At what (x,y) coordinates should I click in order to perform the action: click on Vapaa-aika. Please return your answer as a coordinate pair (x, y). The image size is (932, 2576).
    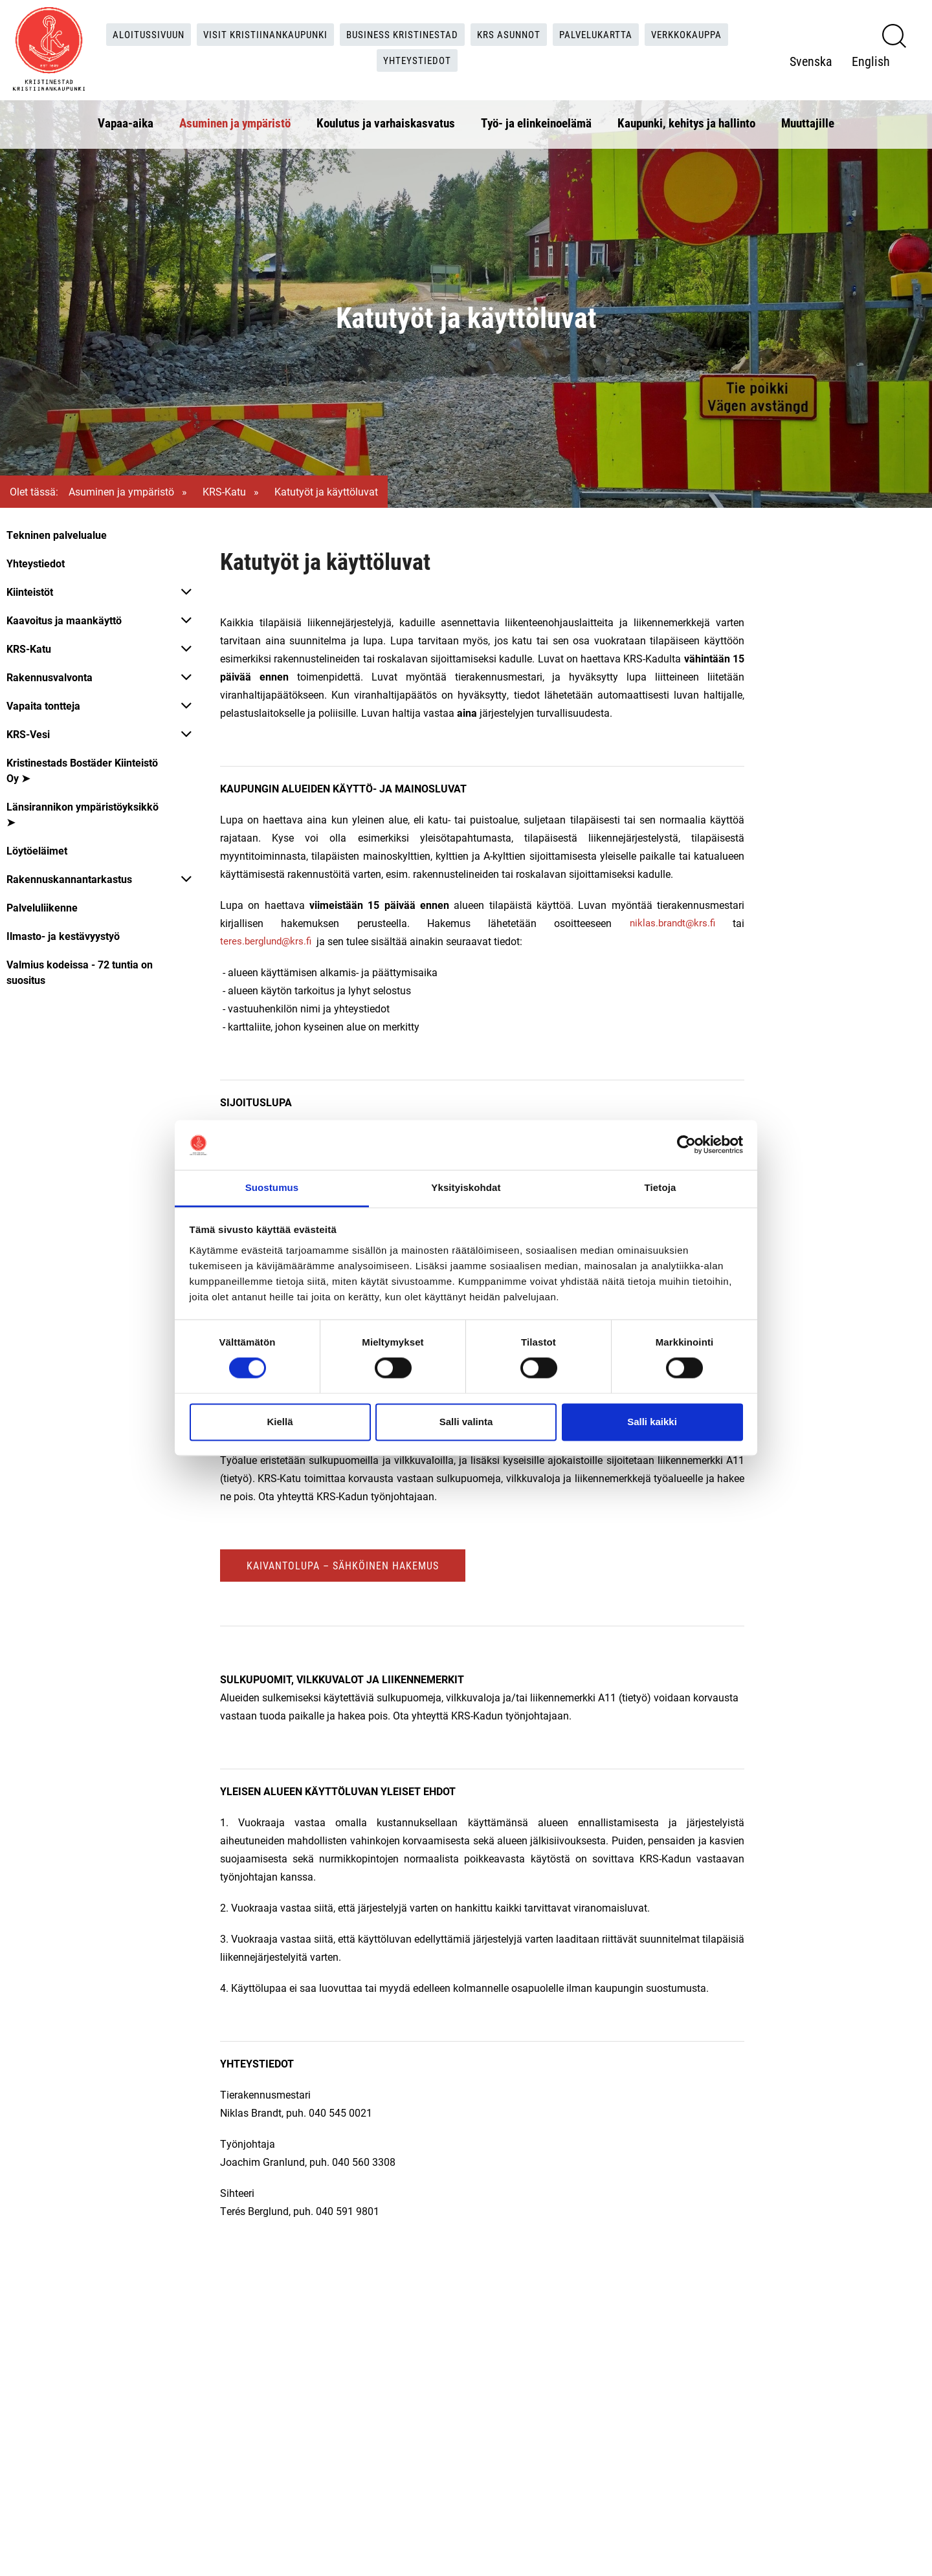
    Looking at the image, I should click on (125, 119).